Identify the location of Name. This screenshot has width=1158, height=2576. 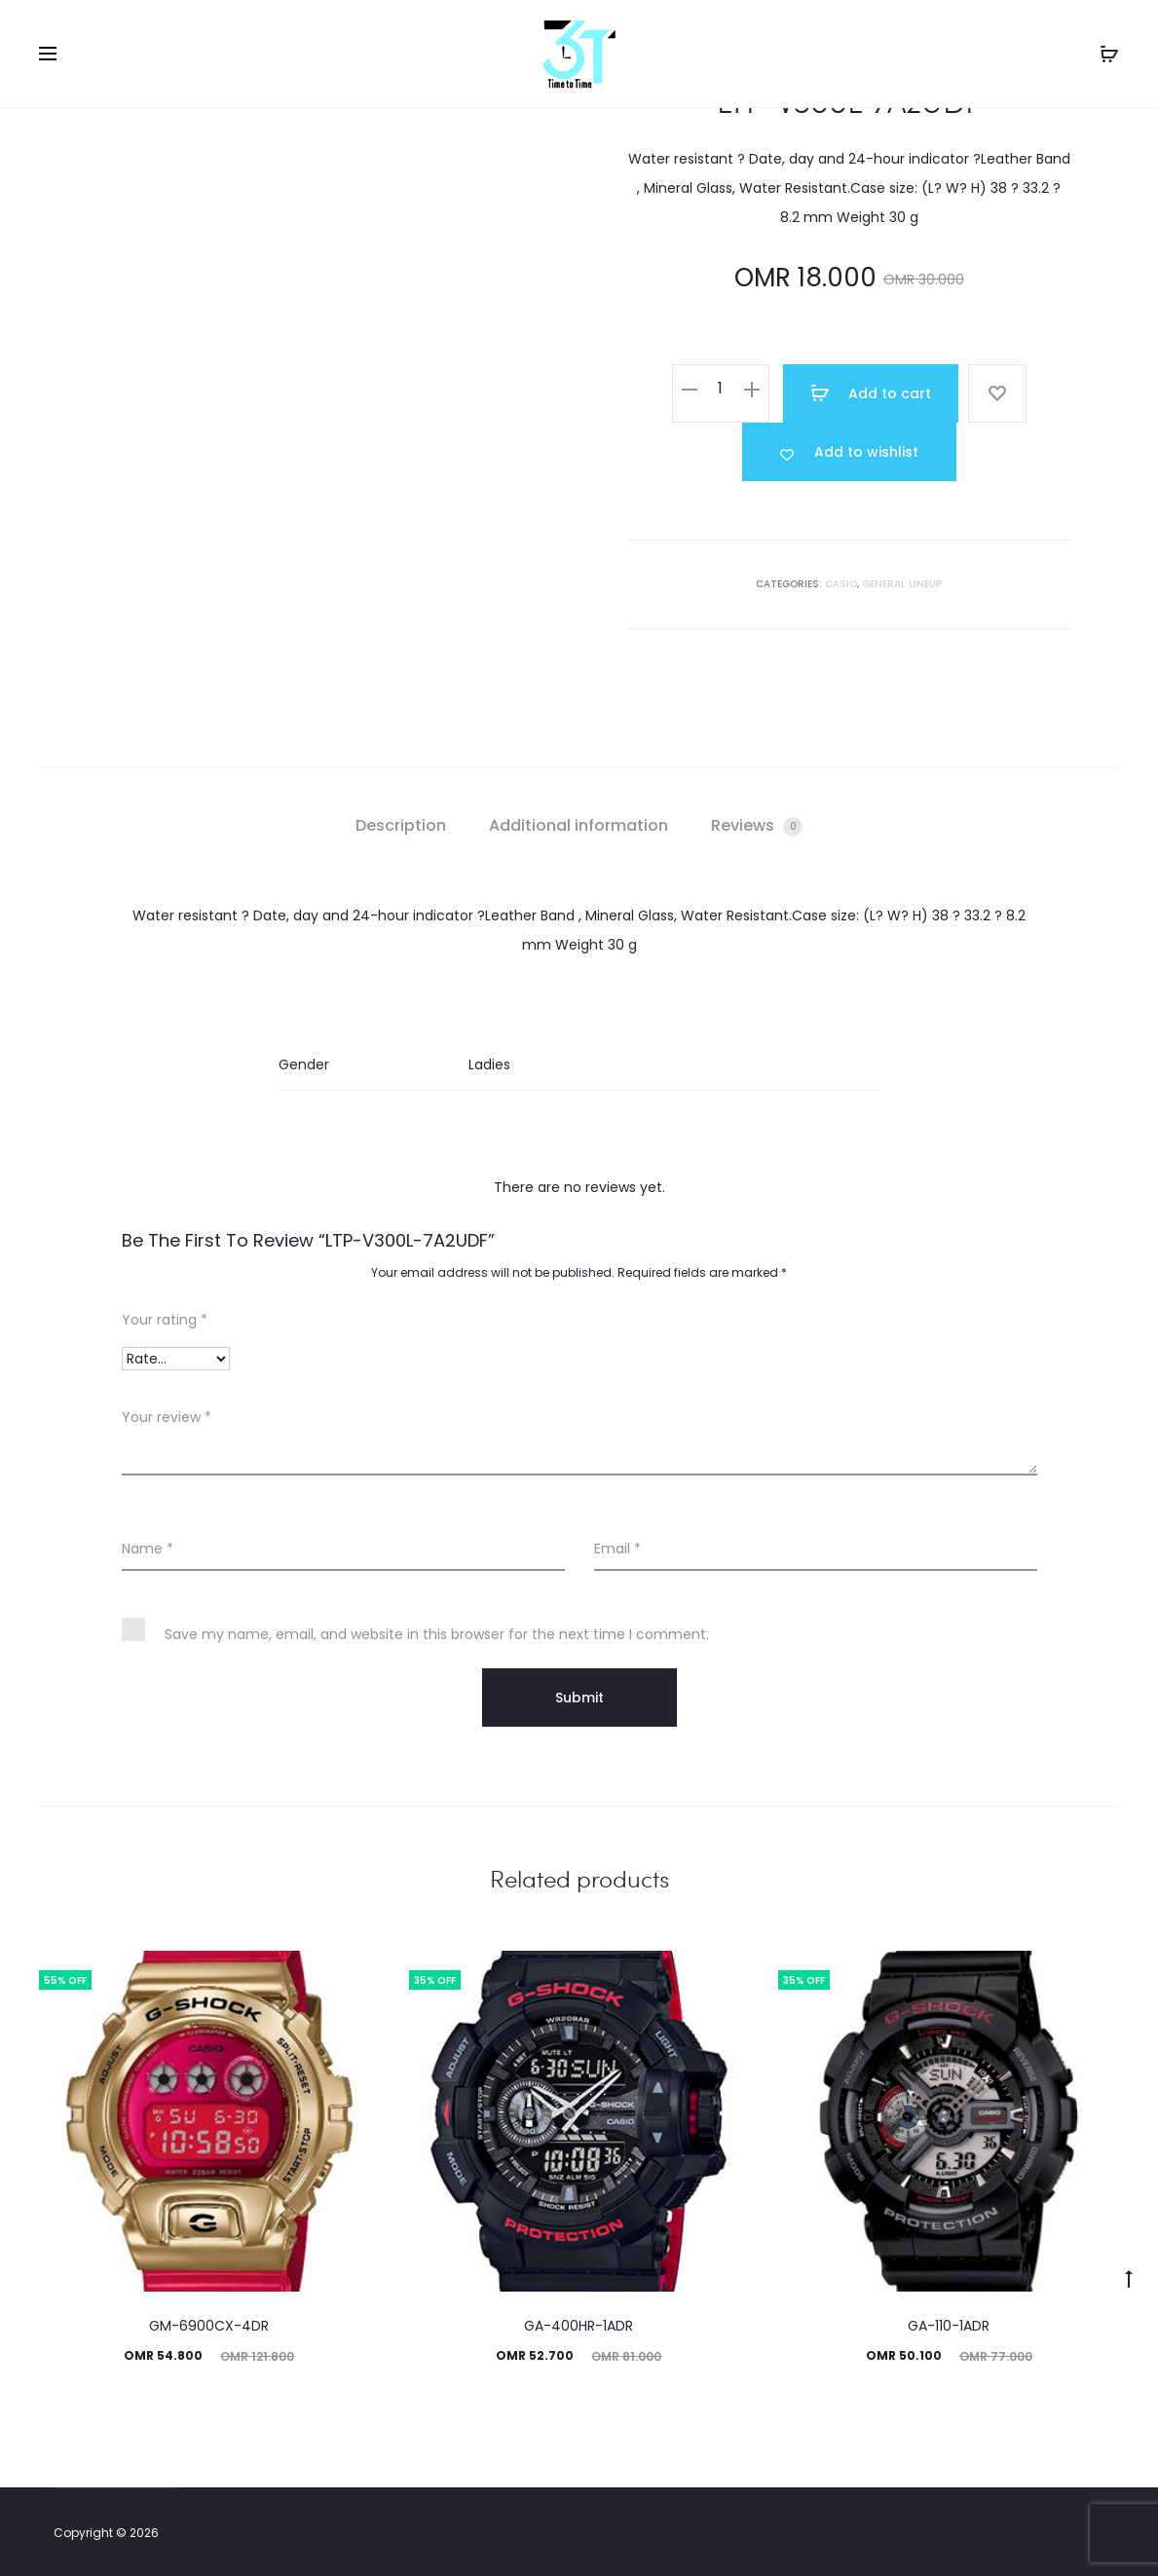
(147, 1548).